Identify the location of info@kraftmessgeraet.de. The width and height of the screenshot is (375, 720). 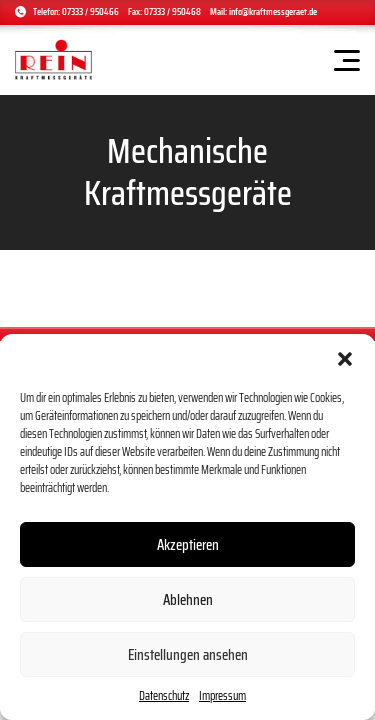
(273, 11).